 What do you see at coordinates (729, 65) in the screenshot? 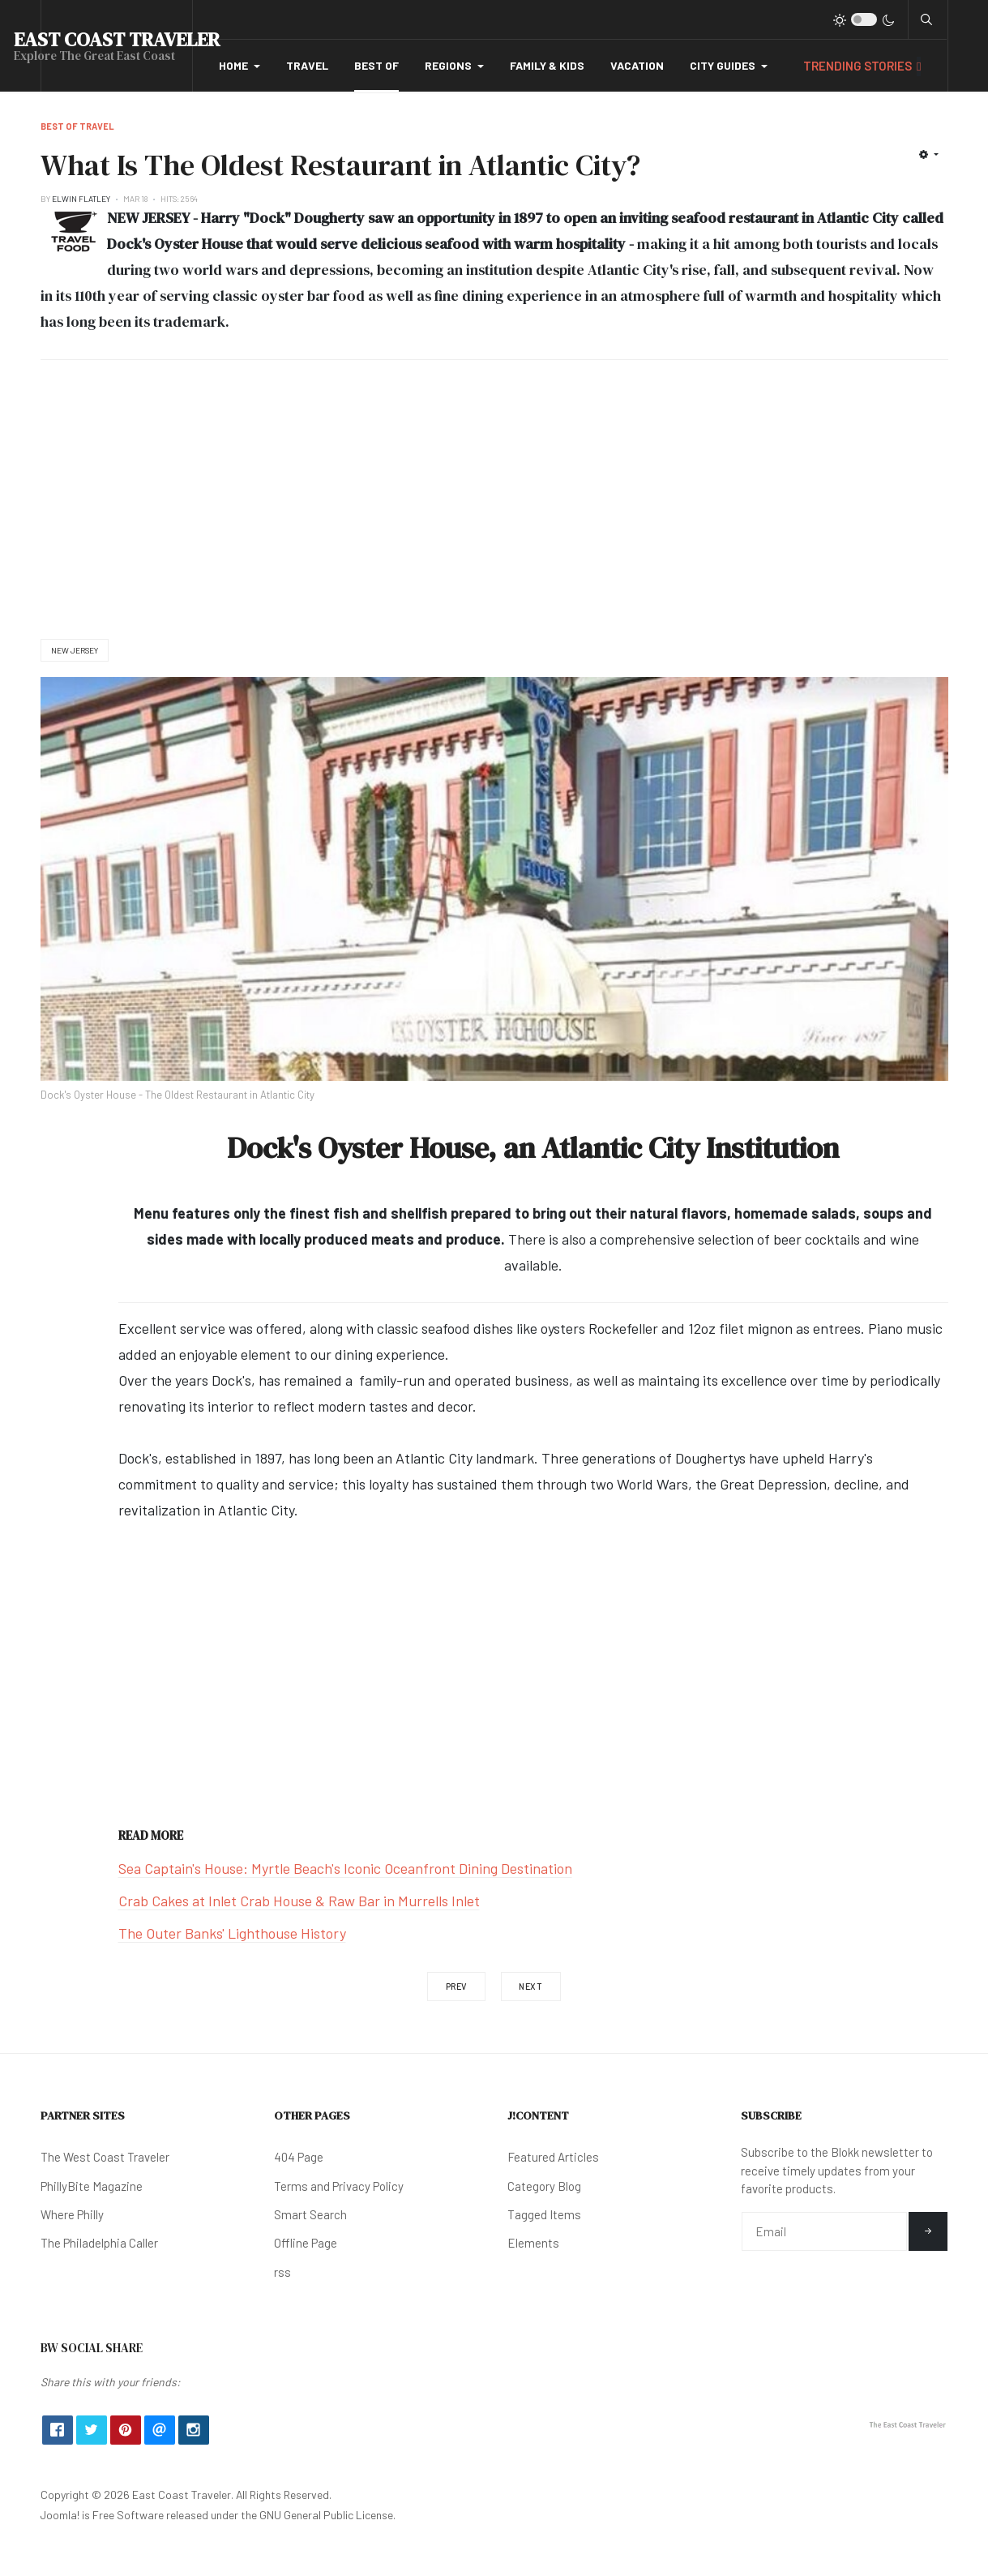
I see `City Guides [button]` at bounding box center [729, 65].